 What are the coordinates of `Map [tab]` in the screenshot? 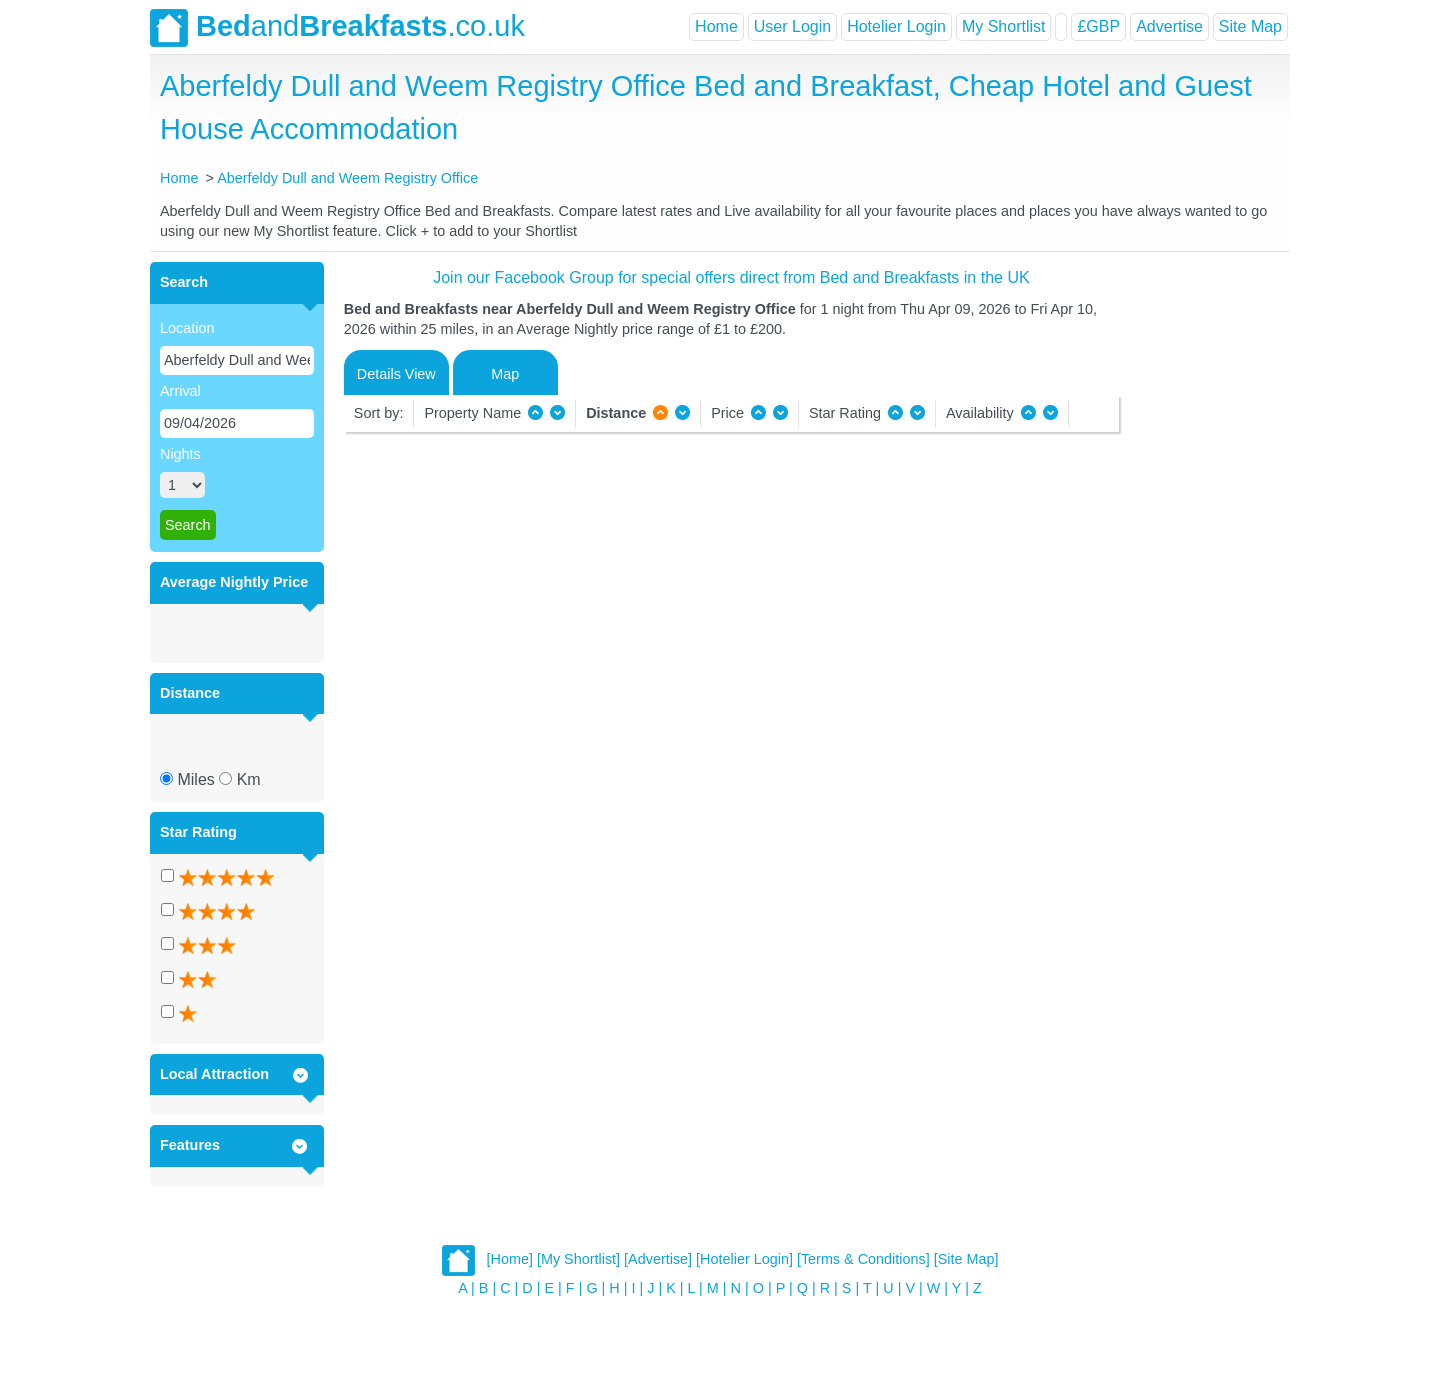 It's located at (505, 374).